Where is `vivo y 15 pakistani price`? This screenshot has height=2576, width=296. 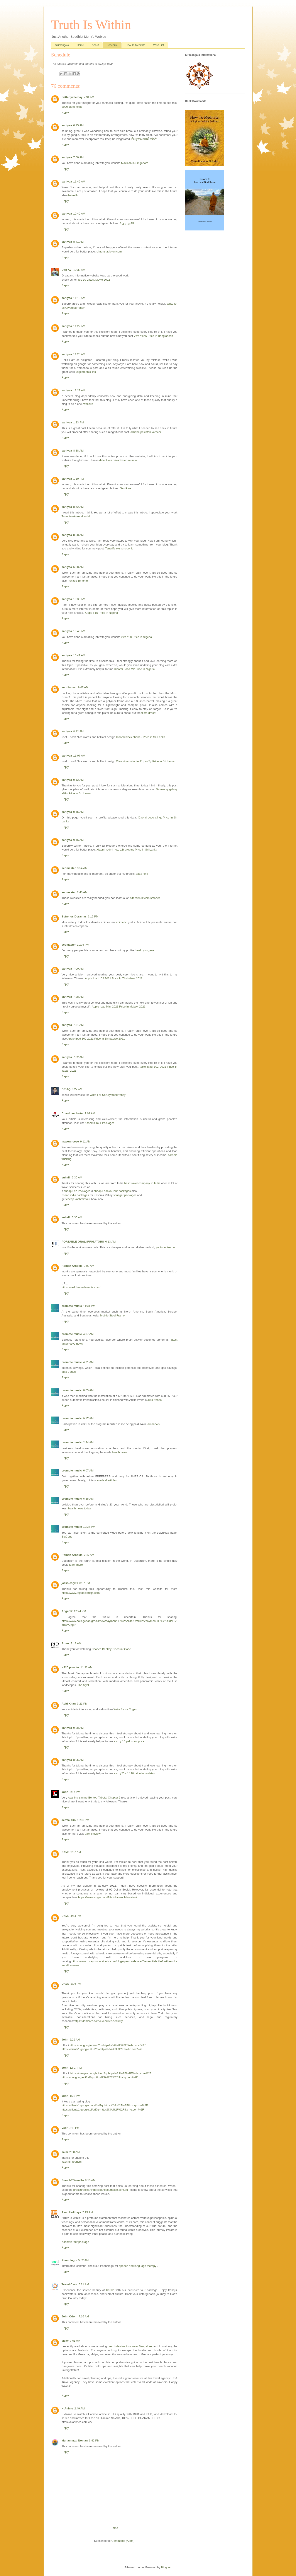
vivo y 15 pakistani price is located at coordinates (129, 1741).